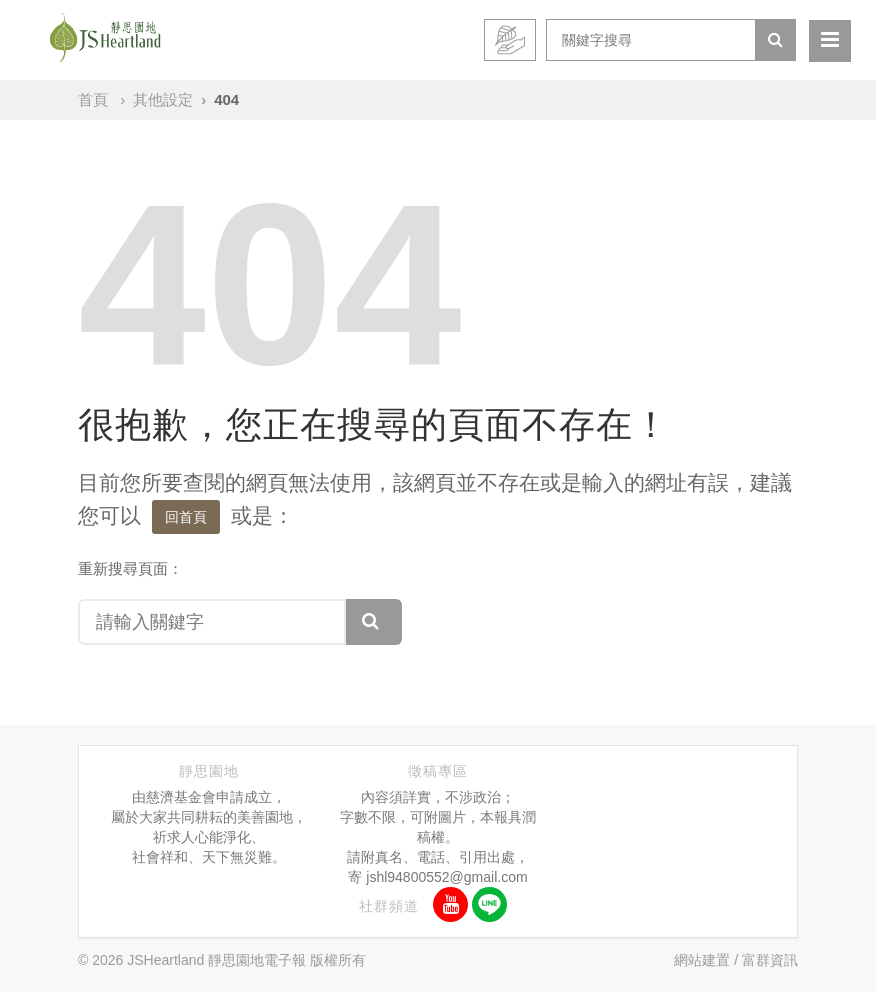 The image size is (876, 992). What do you see at coordinates (93, 99) in the screenshot?
I see `首頁` at bounding box center [93, 99].